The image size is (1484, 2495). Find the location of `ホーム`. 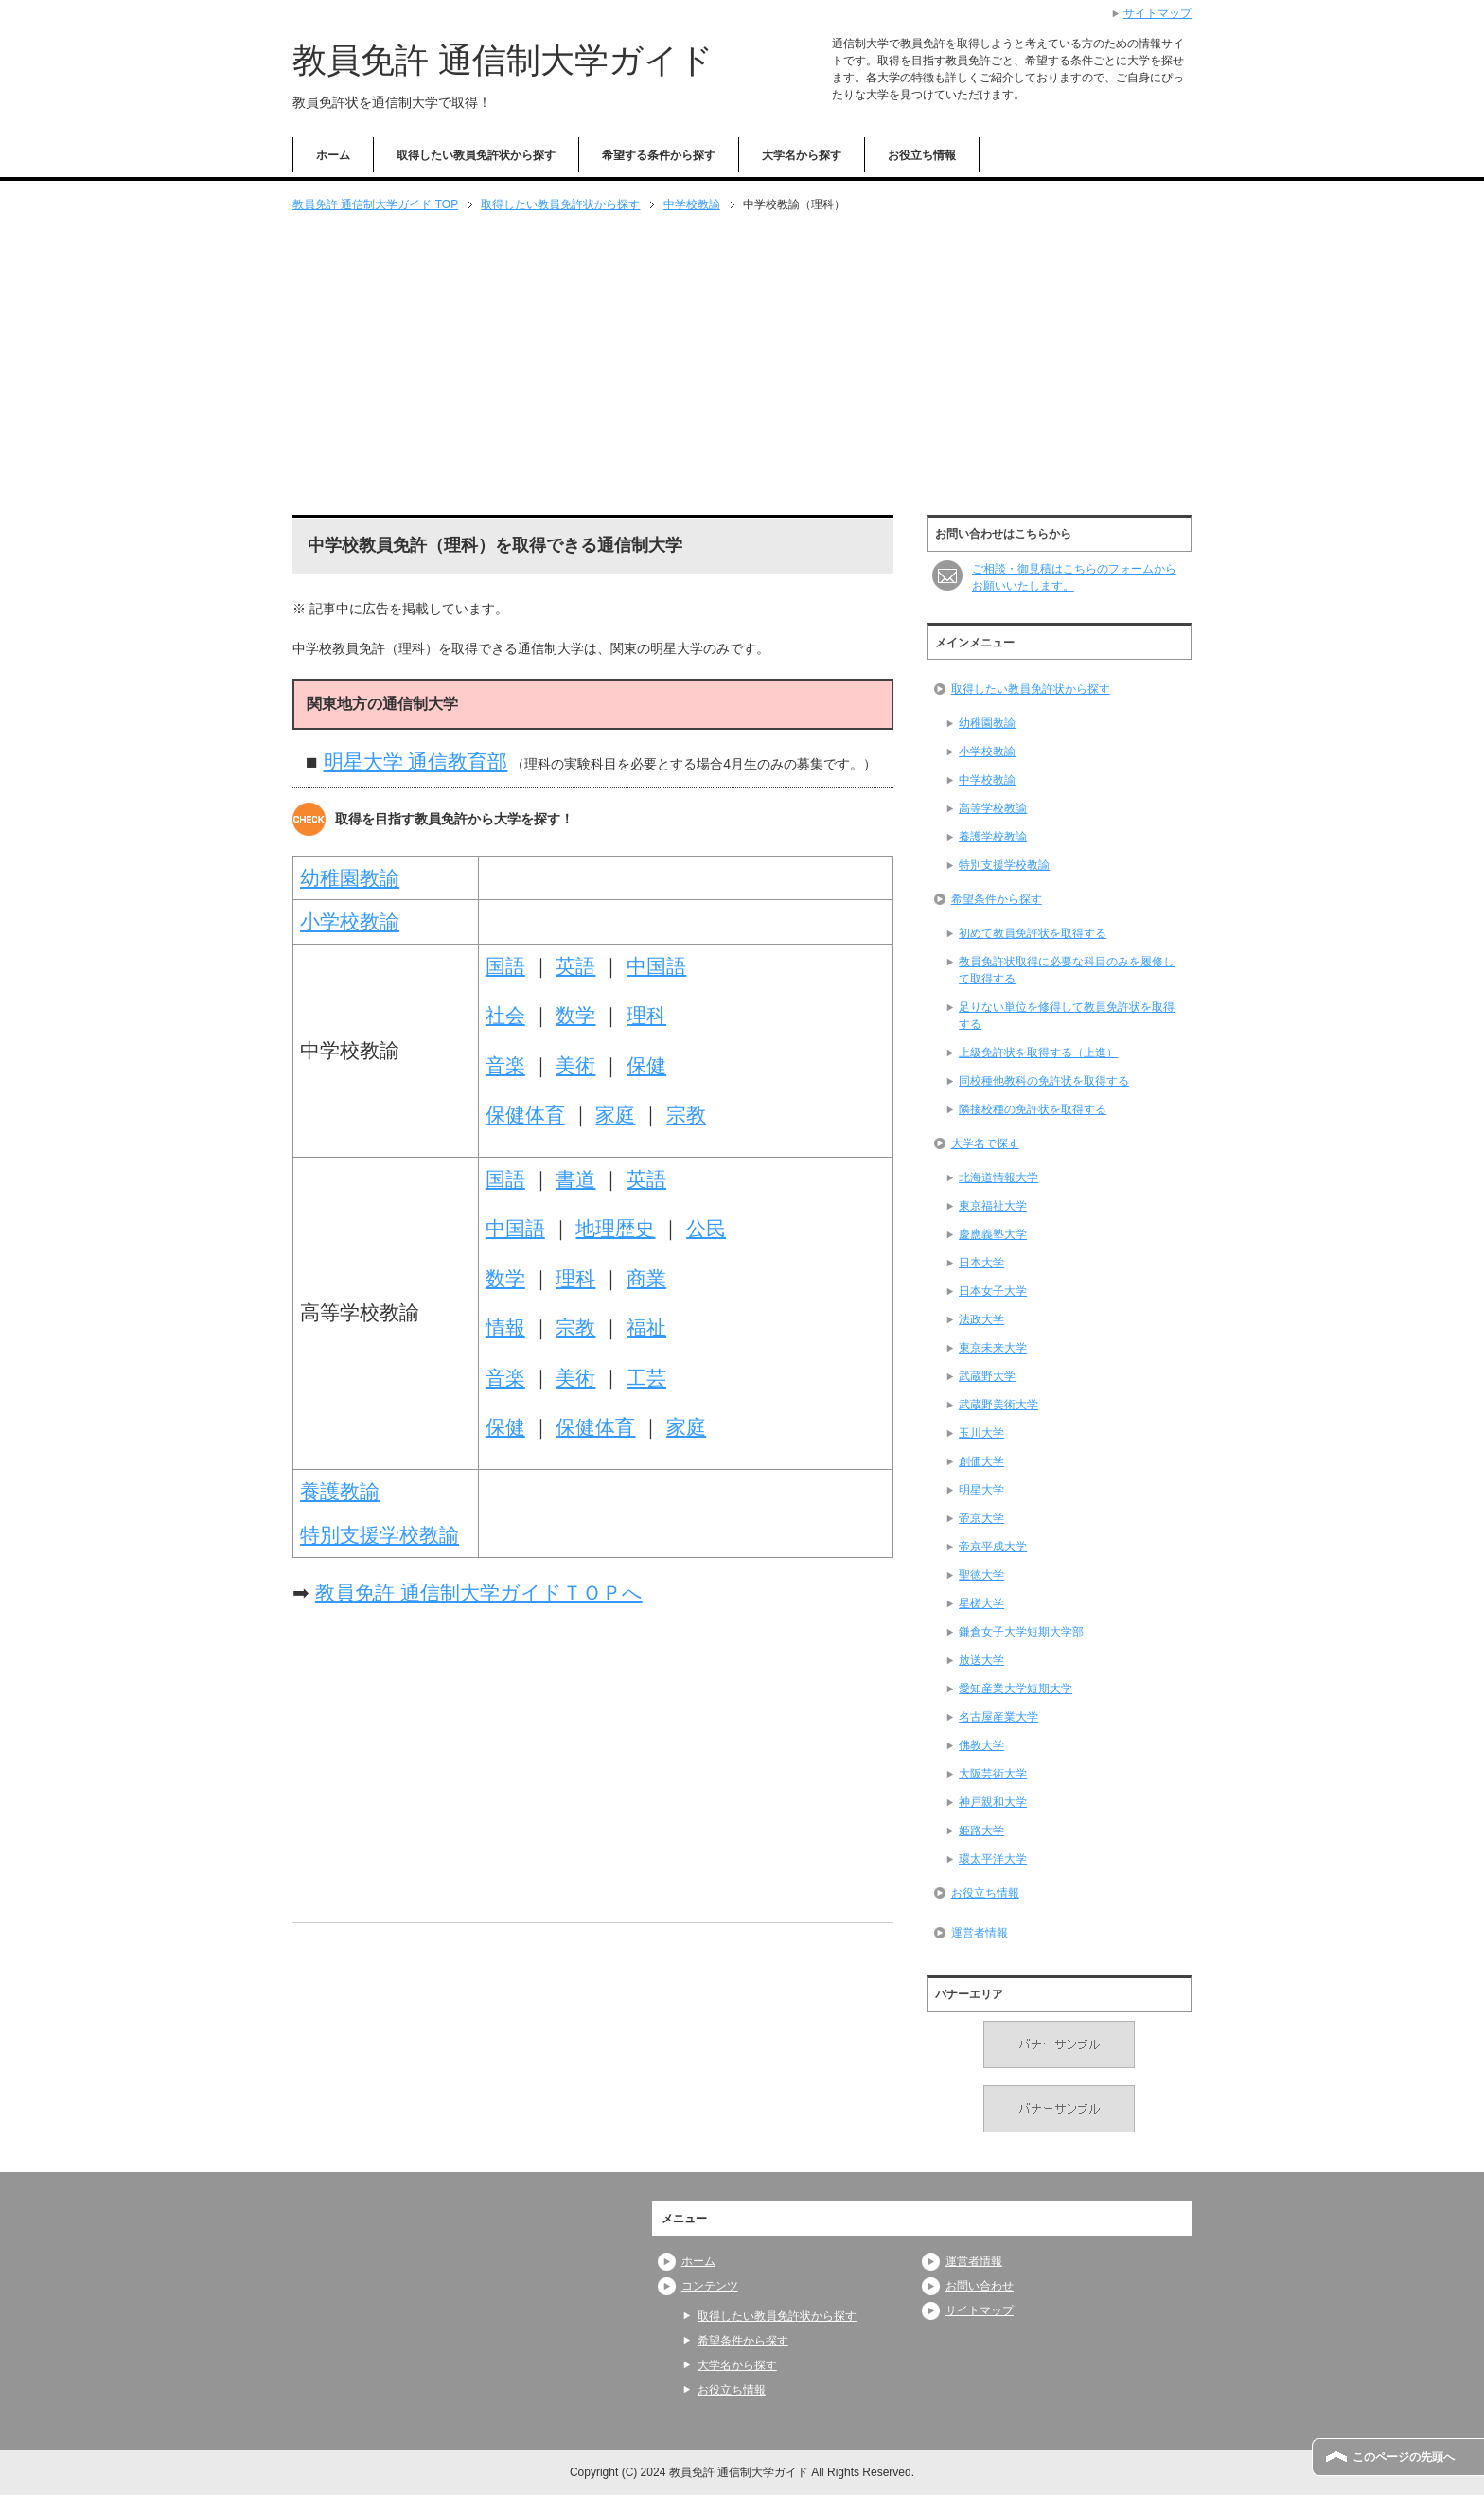

ホーム is located at coordinates (333, 155).